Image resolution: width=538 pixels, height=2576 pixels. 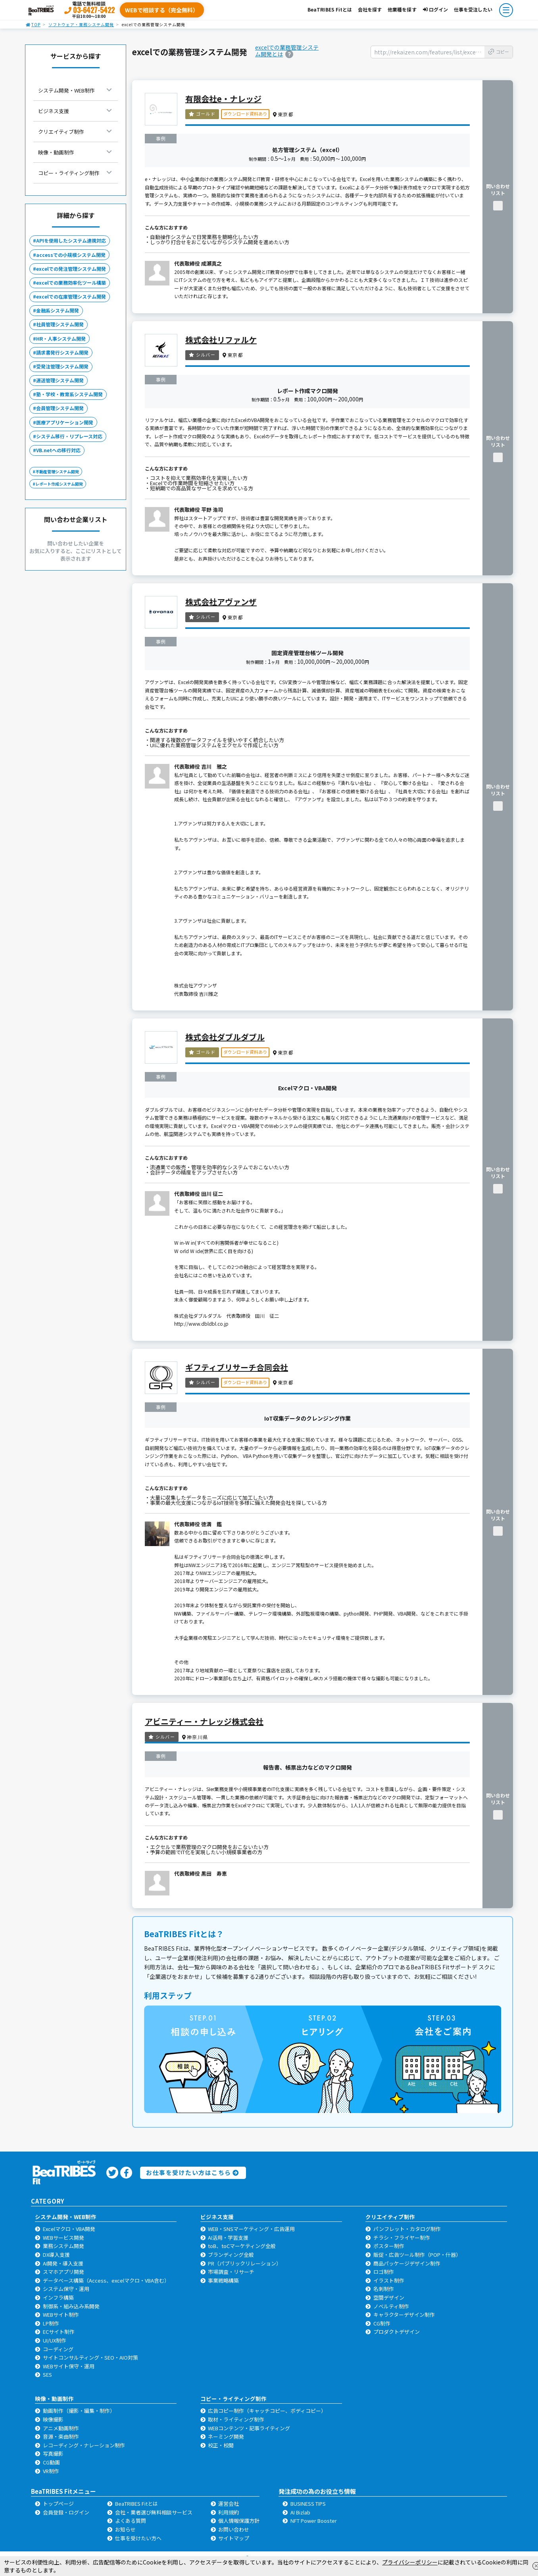 I want to click on 映像撮影, so click(x=53, y=2419).